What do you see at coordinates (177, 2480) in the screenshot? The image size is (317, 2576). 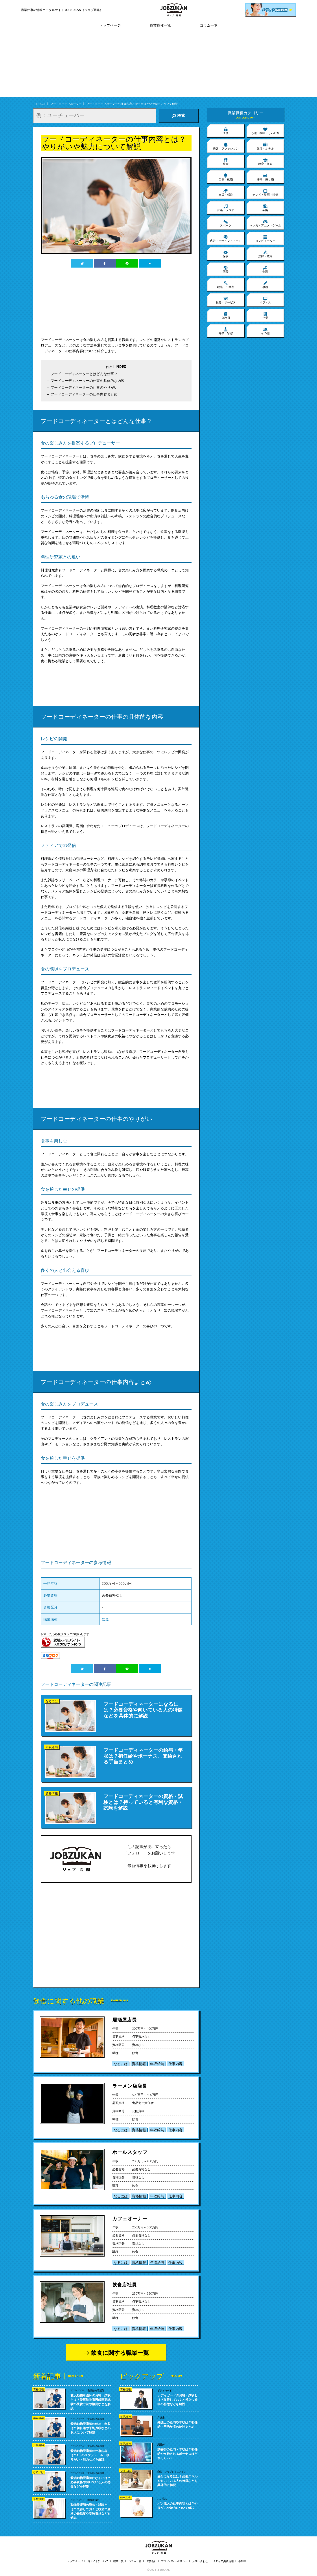 I see `受付になるには？必要スキルや向いている人の特徴などを具体的に解説` at bounding box center [177, 2480].